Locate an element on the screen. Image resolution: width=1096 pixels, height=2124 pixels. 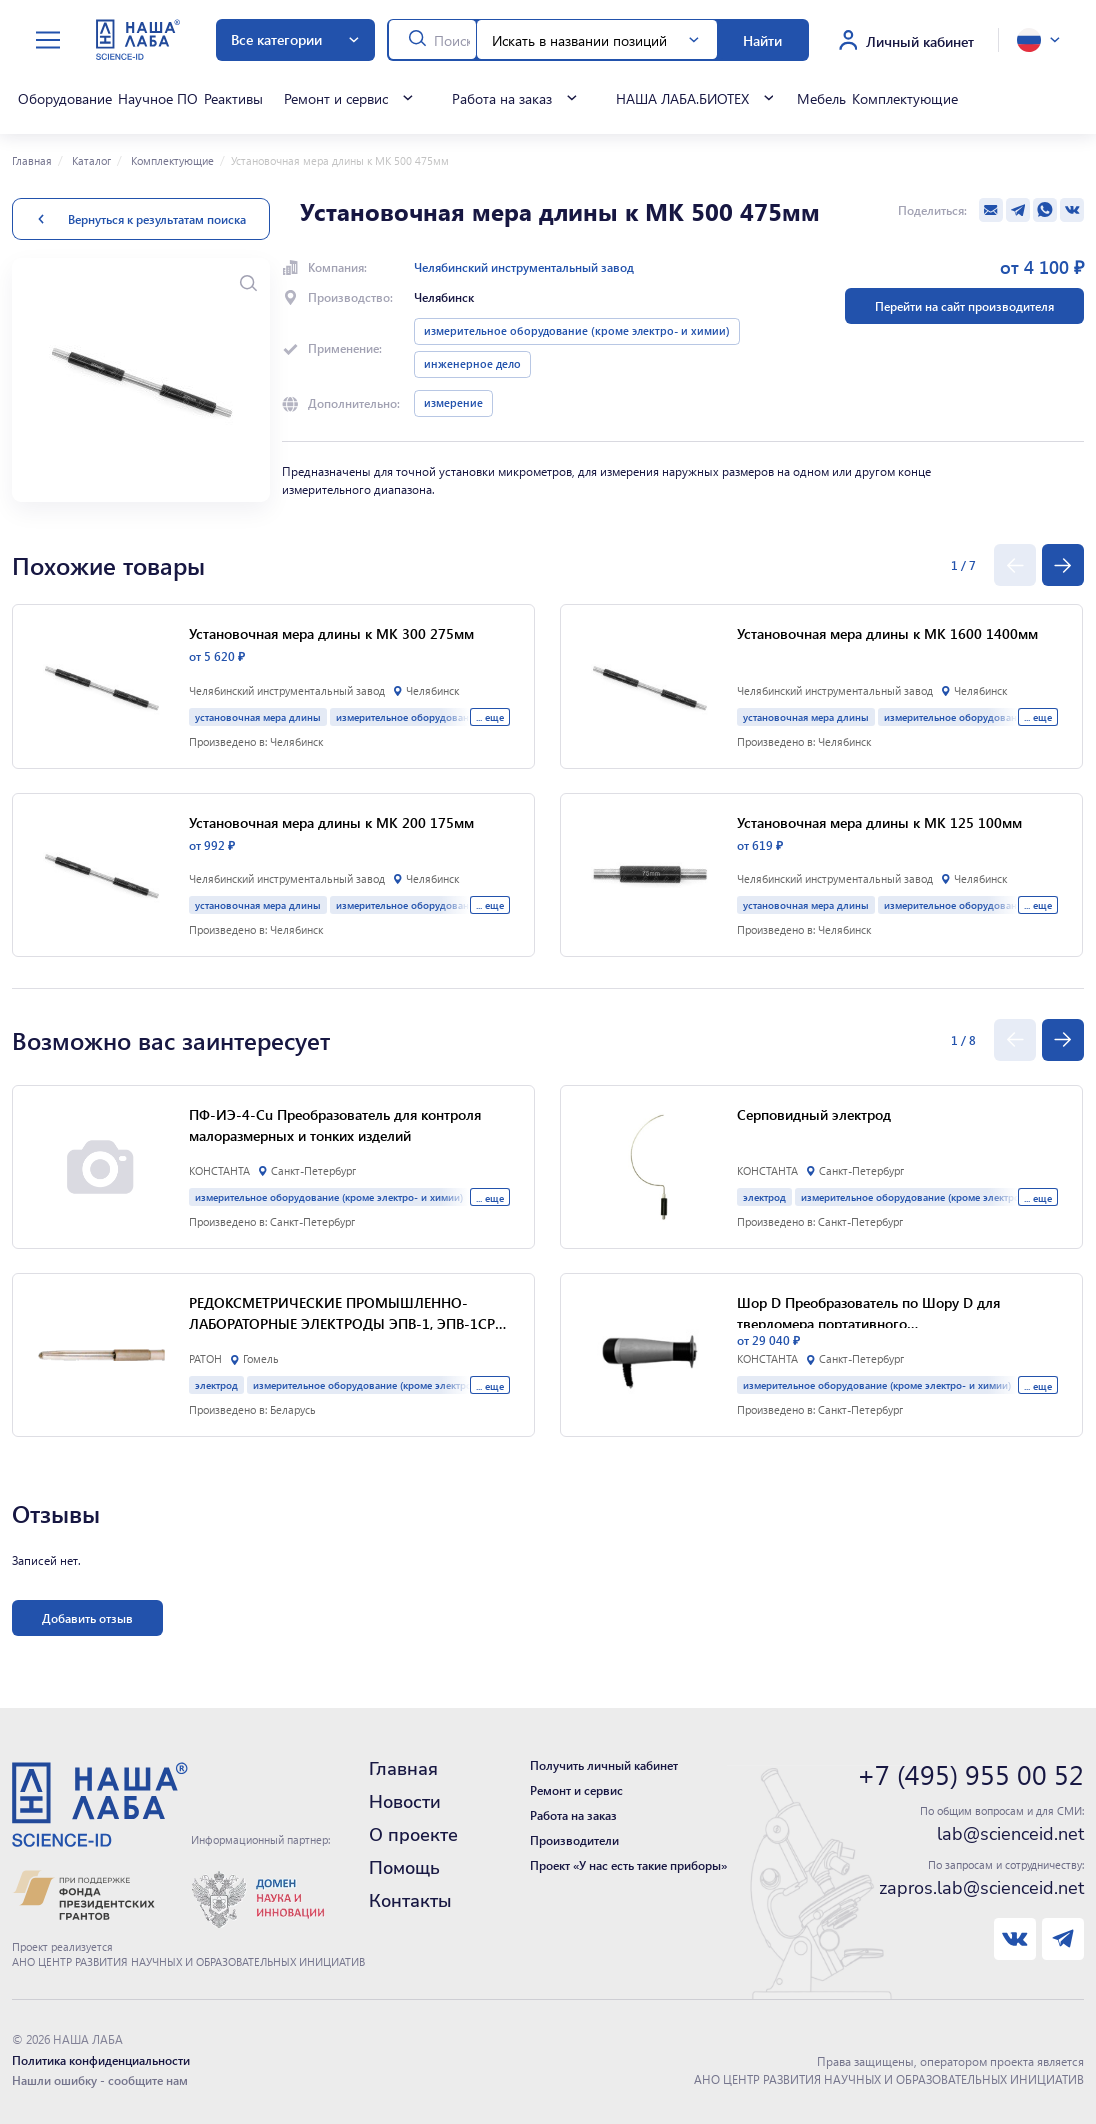
КОНСТАНТА is located at coordinates (219, 1171).